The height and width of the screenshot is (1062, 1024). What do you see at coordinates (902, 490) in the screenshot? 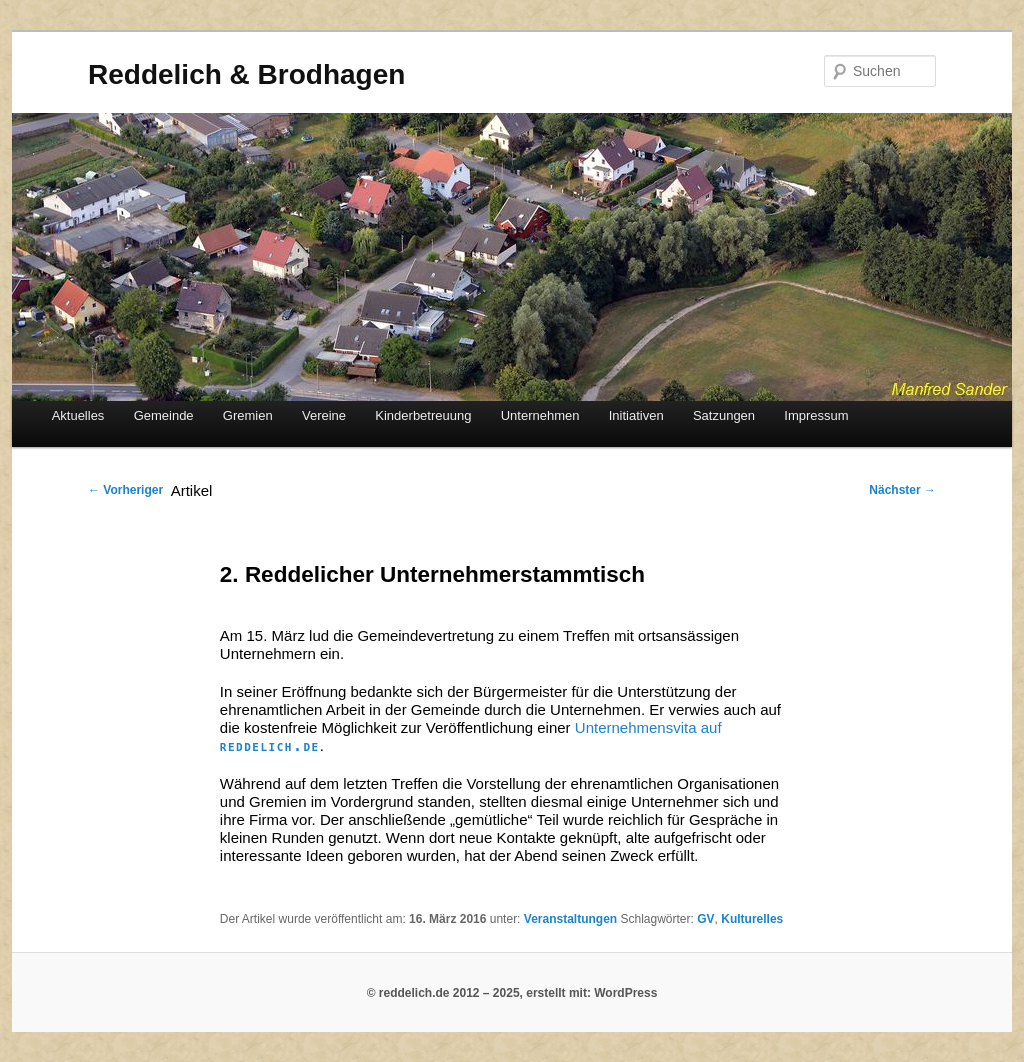
I see `Nächster` at bounding box center [902, 490].